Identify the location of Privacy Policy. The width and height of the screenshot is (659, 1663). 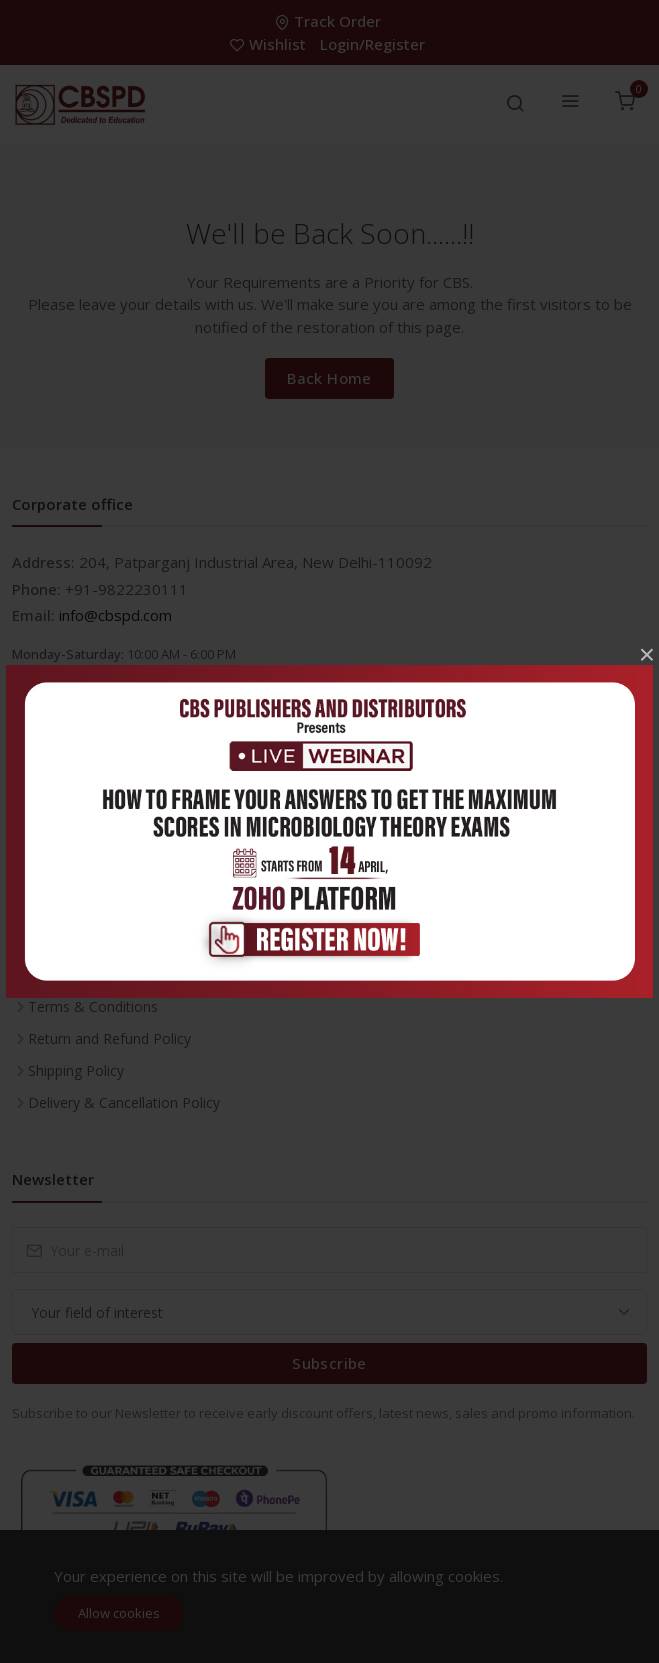
(72, 974).